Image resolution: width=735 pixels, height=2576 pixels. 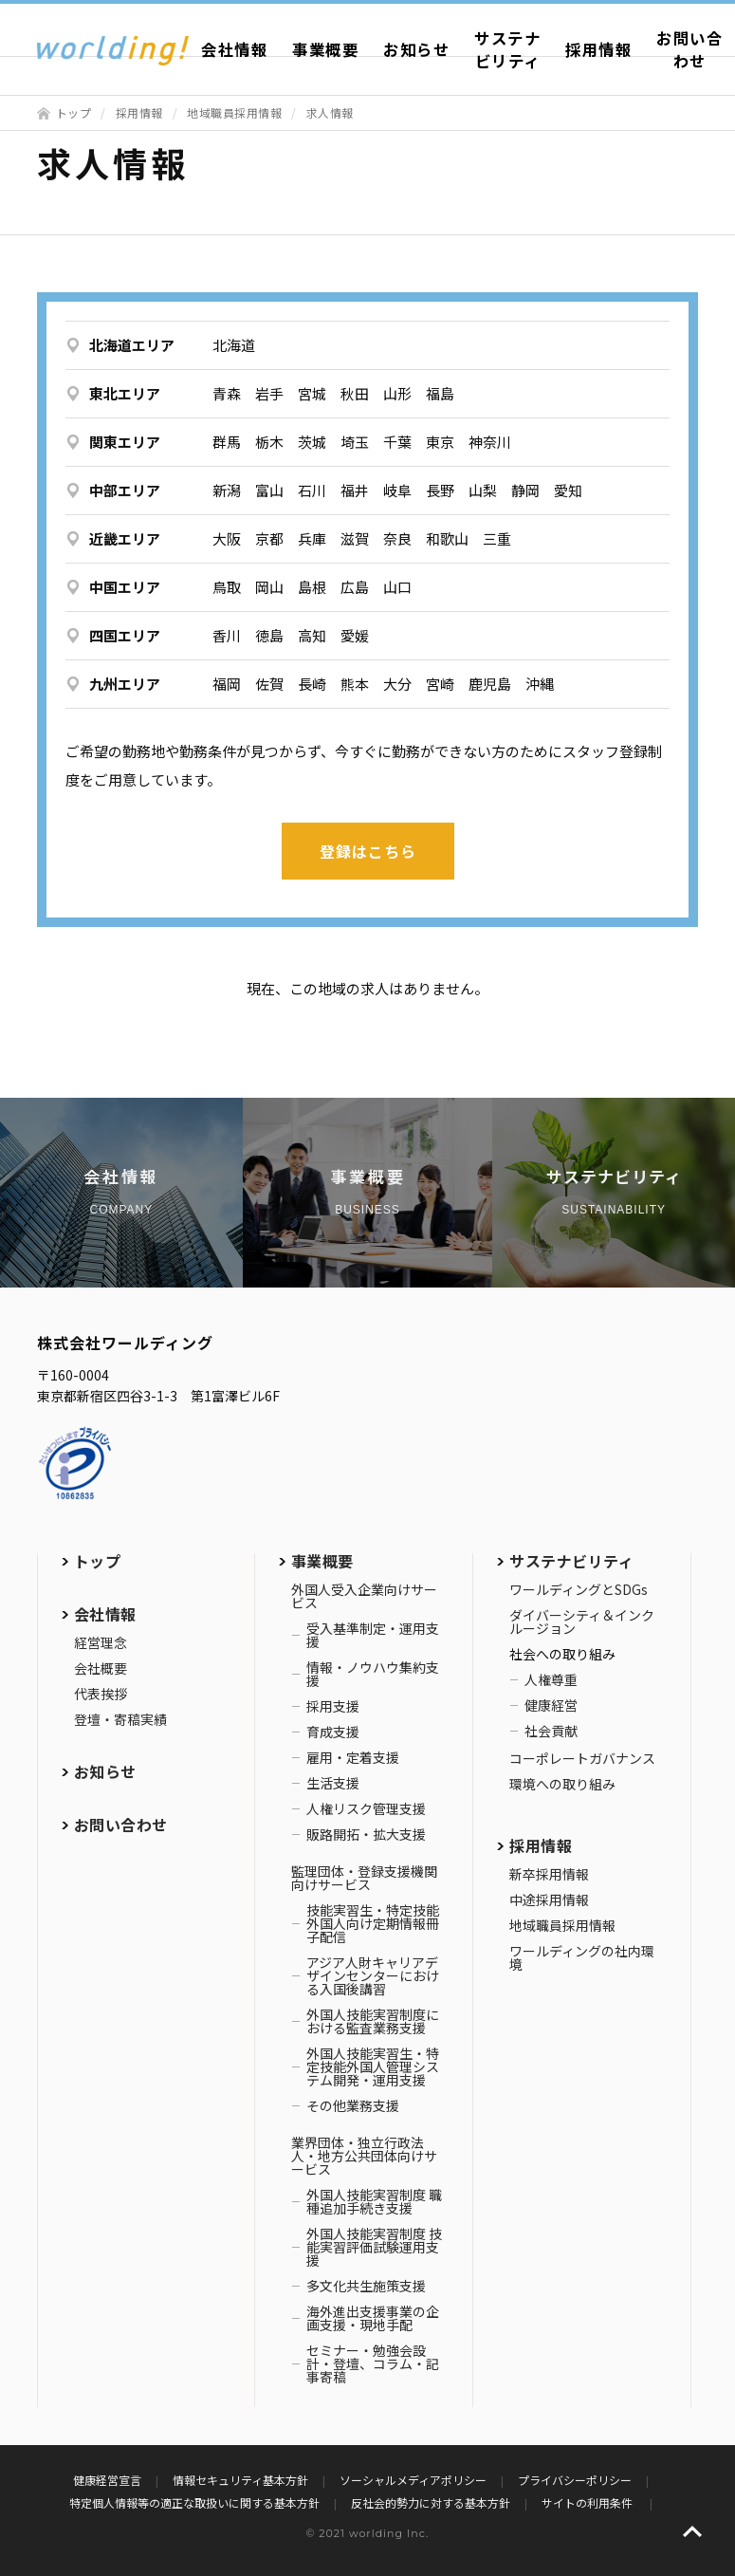 I want to click on 岩手, so click(x=269, y=393).